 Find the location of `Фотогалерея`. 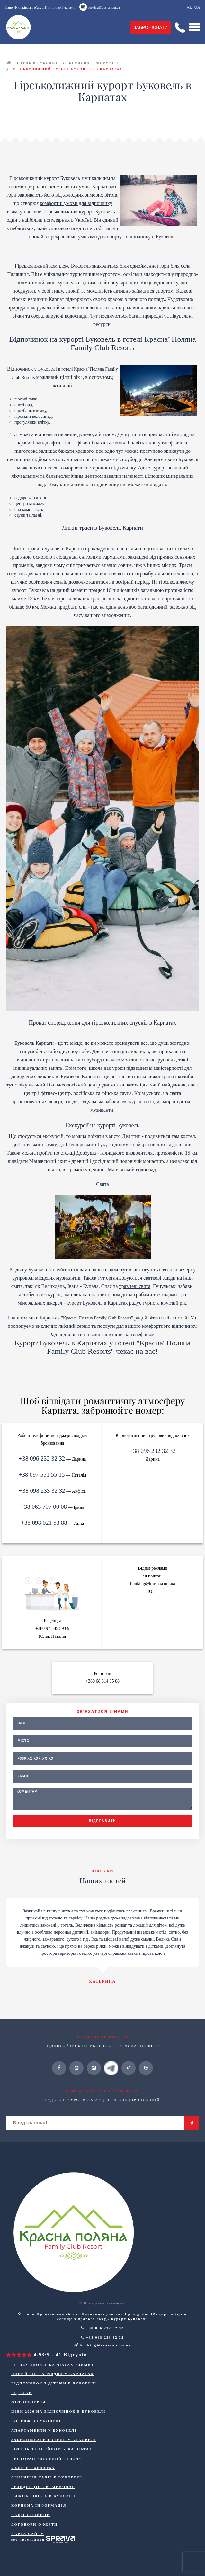

Фотогалерея is located at coordinates (28, 2402).